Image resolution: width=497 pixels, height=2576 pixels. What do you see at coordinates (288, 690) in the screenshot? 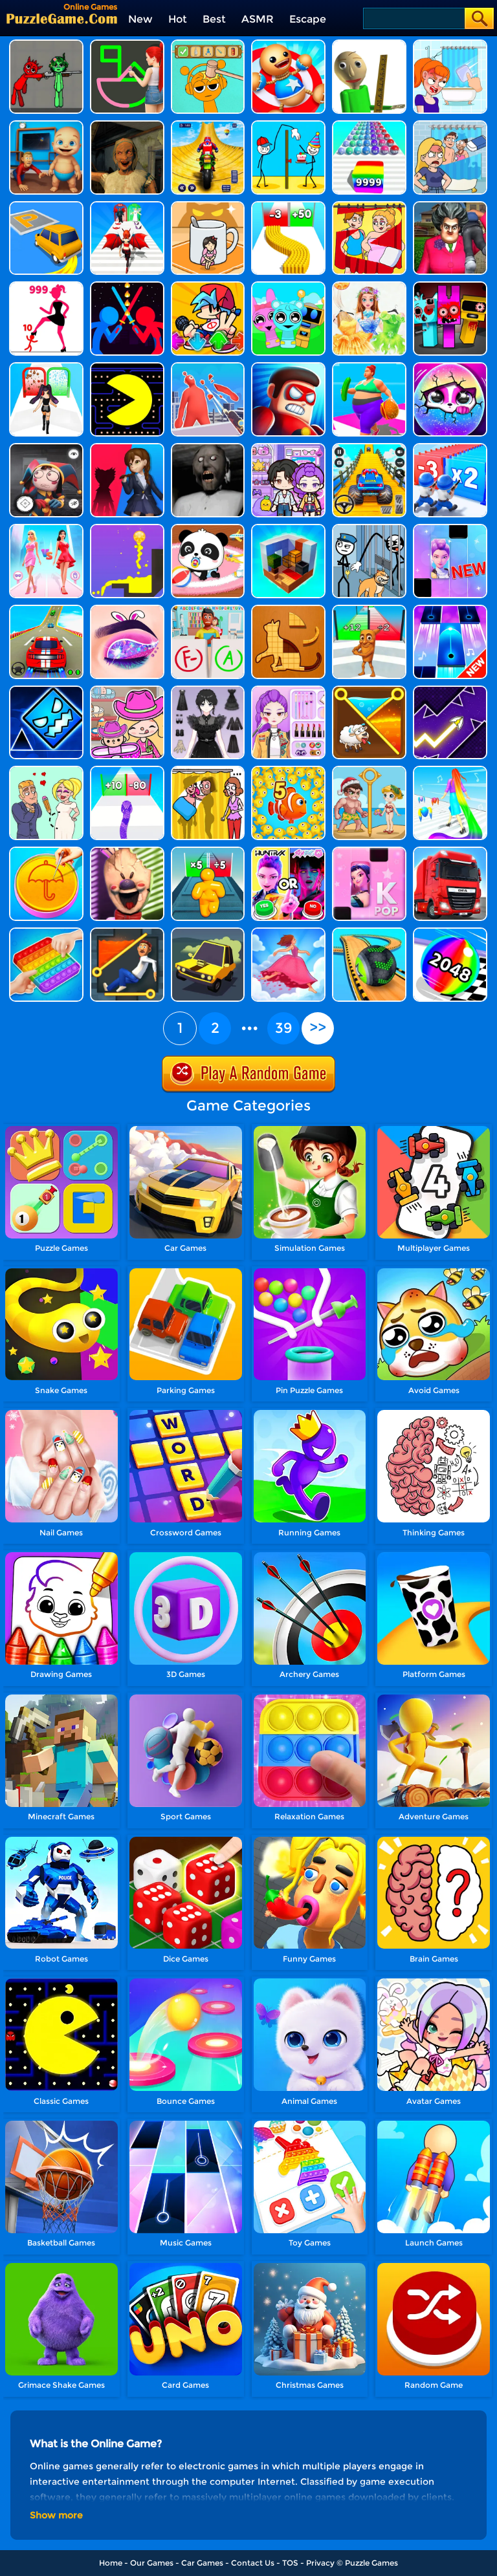
I see `[Makeup Beauty: Y2K Style]` at bounding box center [288, 690].